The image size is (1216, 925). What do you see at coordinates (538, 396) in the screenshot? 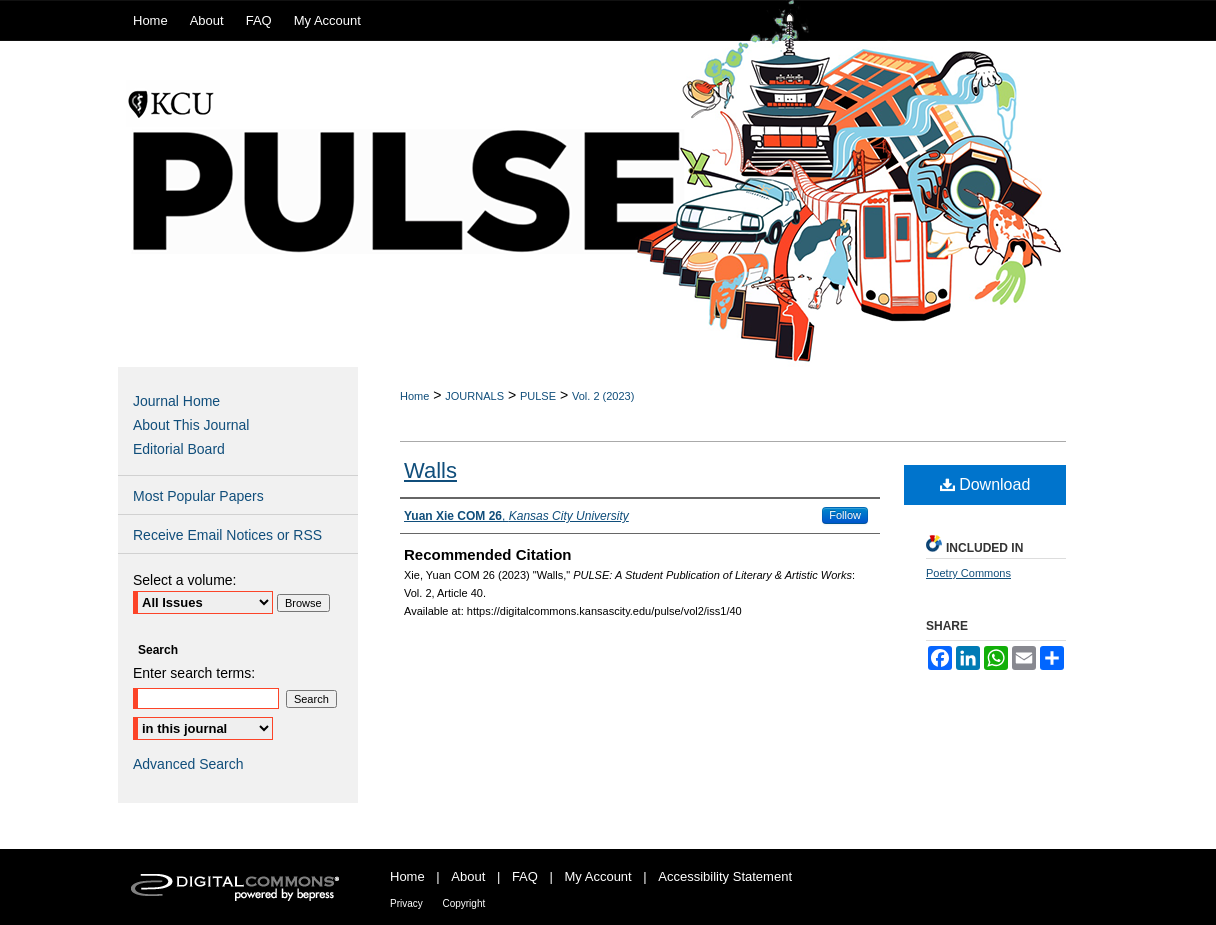
I see `PULSE` at bounding box center [538, 396].